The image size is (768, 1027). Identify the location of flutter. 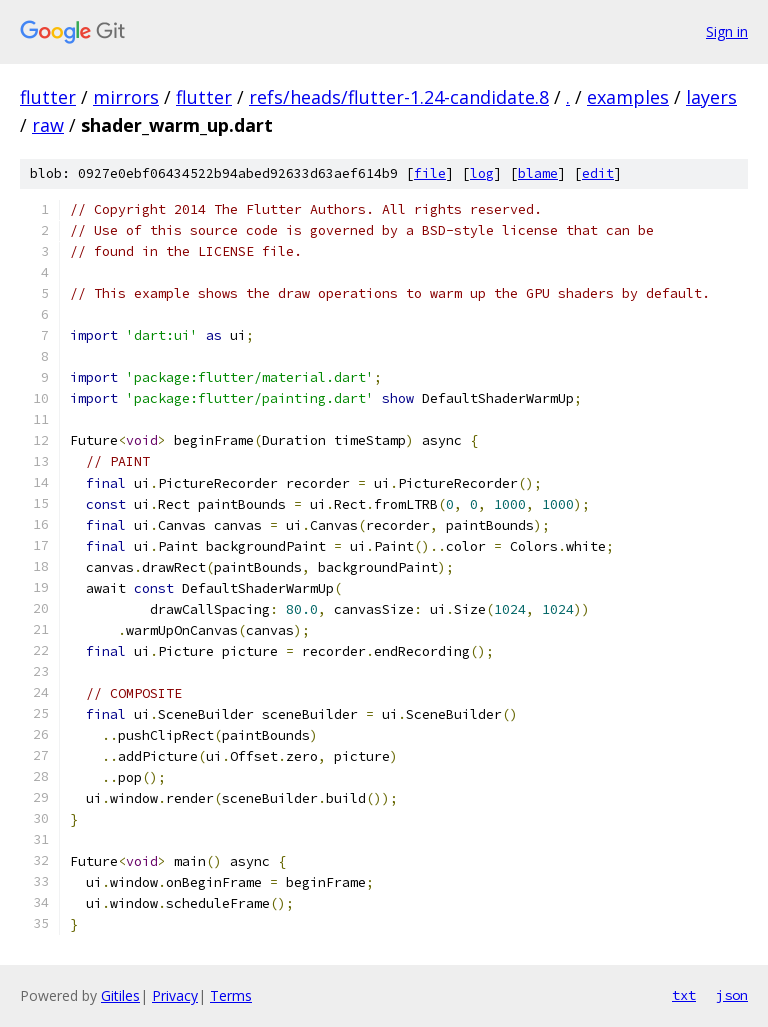
(48, 97).